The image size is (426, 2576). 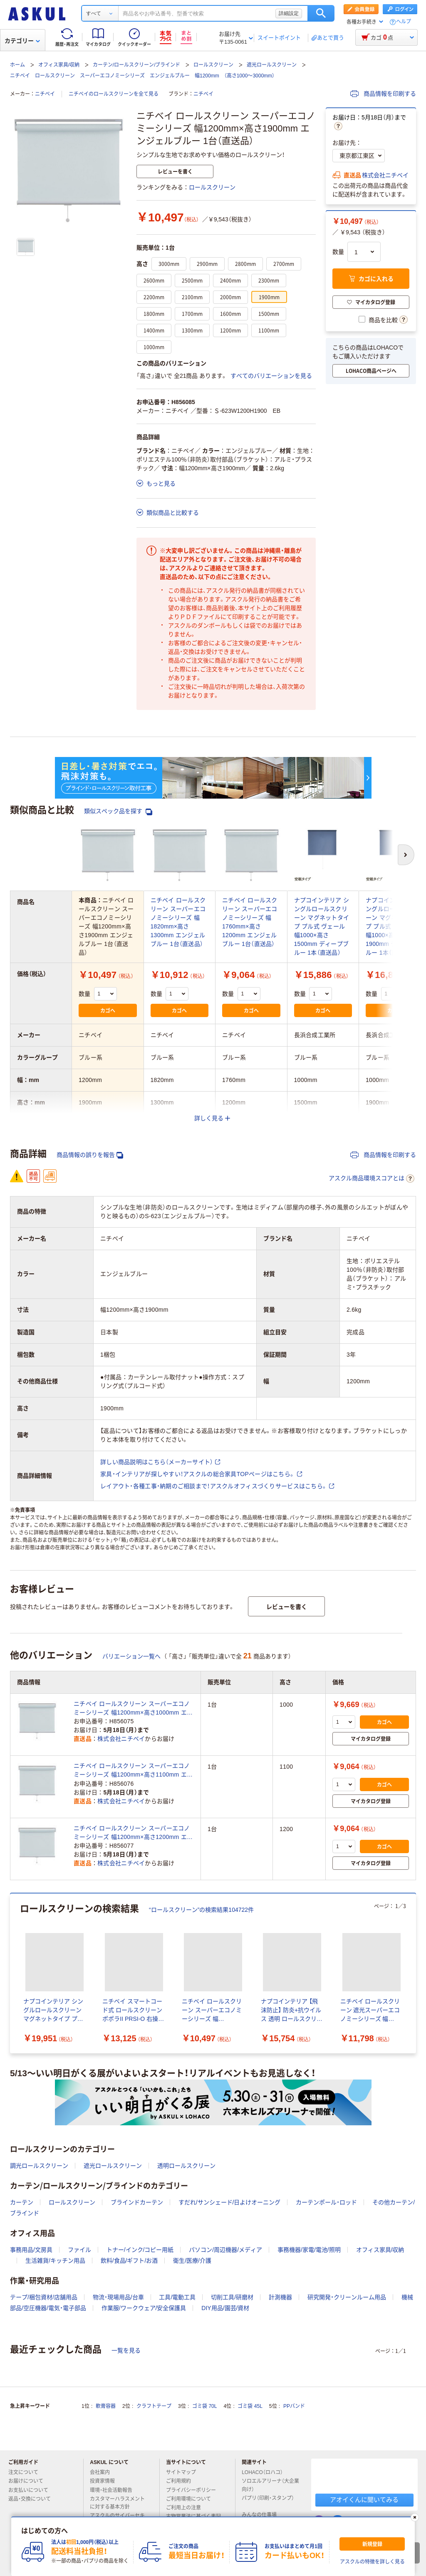 I want to click on ニチベイ ロールスクリーン スーパーエコノミーシリーズ 幅1200mm×高さ1200mm エンジェルブルー 1台（直送品）, so click(x=133, y=1833).